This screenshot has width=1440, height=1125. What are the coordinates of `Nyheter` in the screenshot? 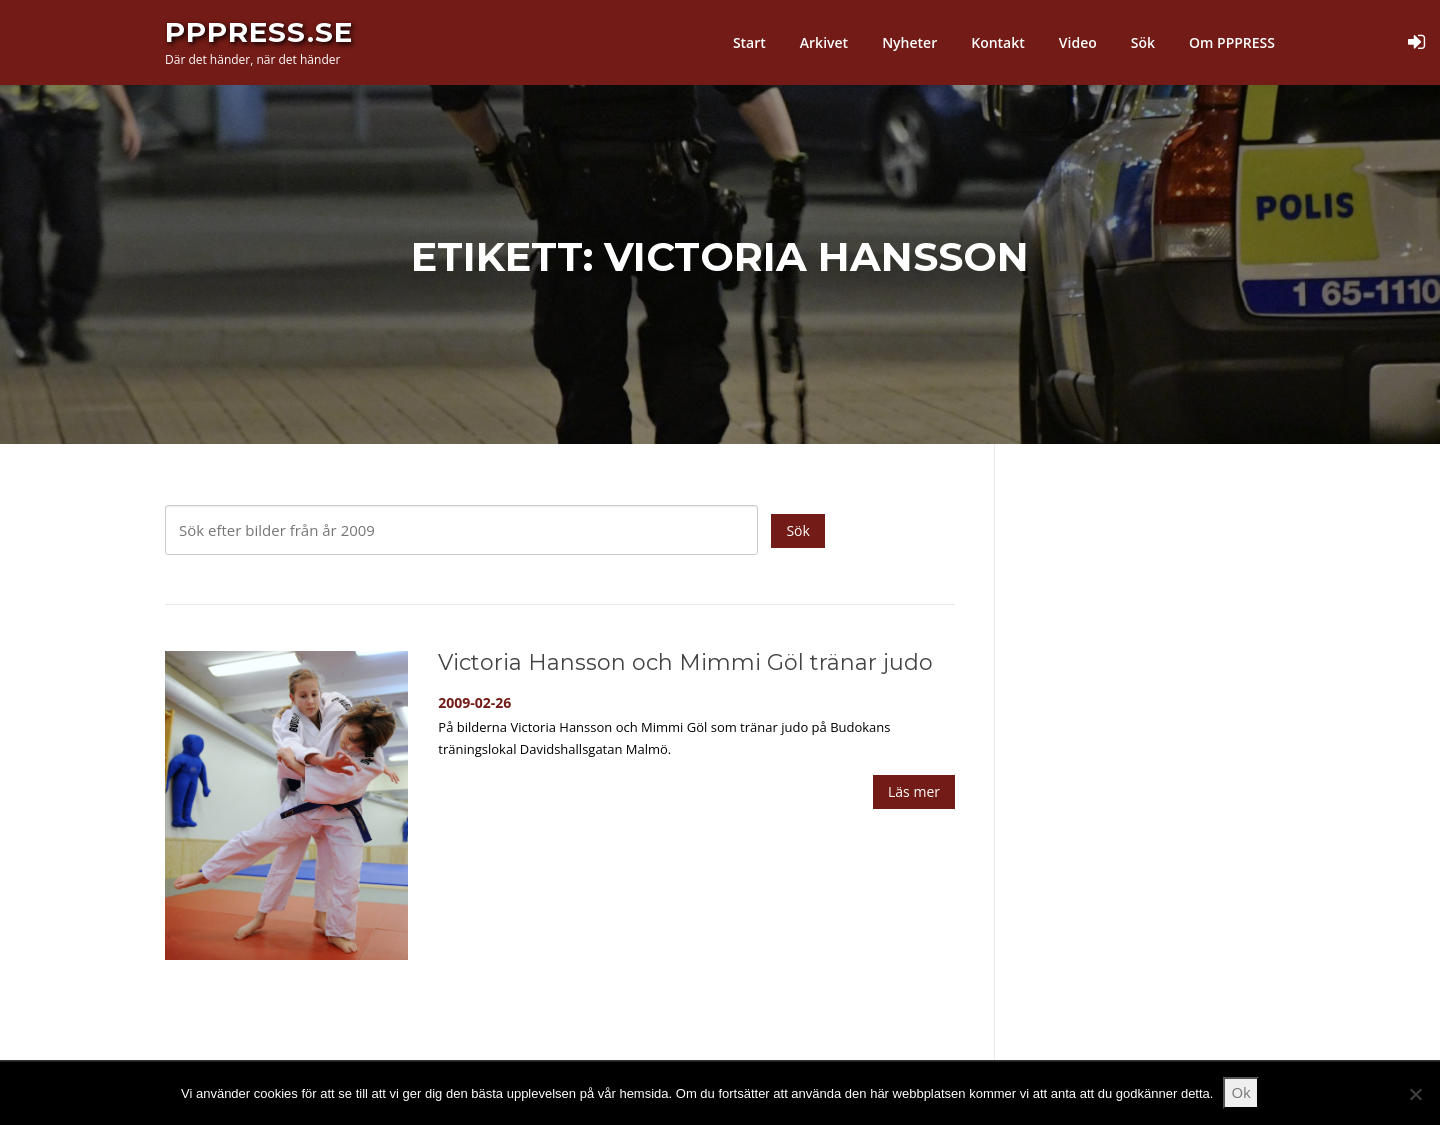 It's located at (909, 42).